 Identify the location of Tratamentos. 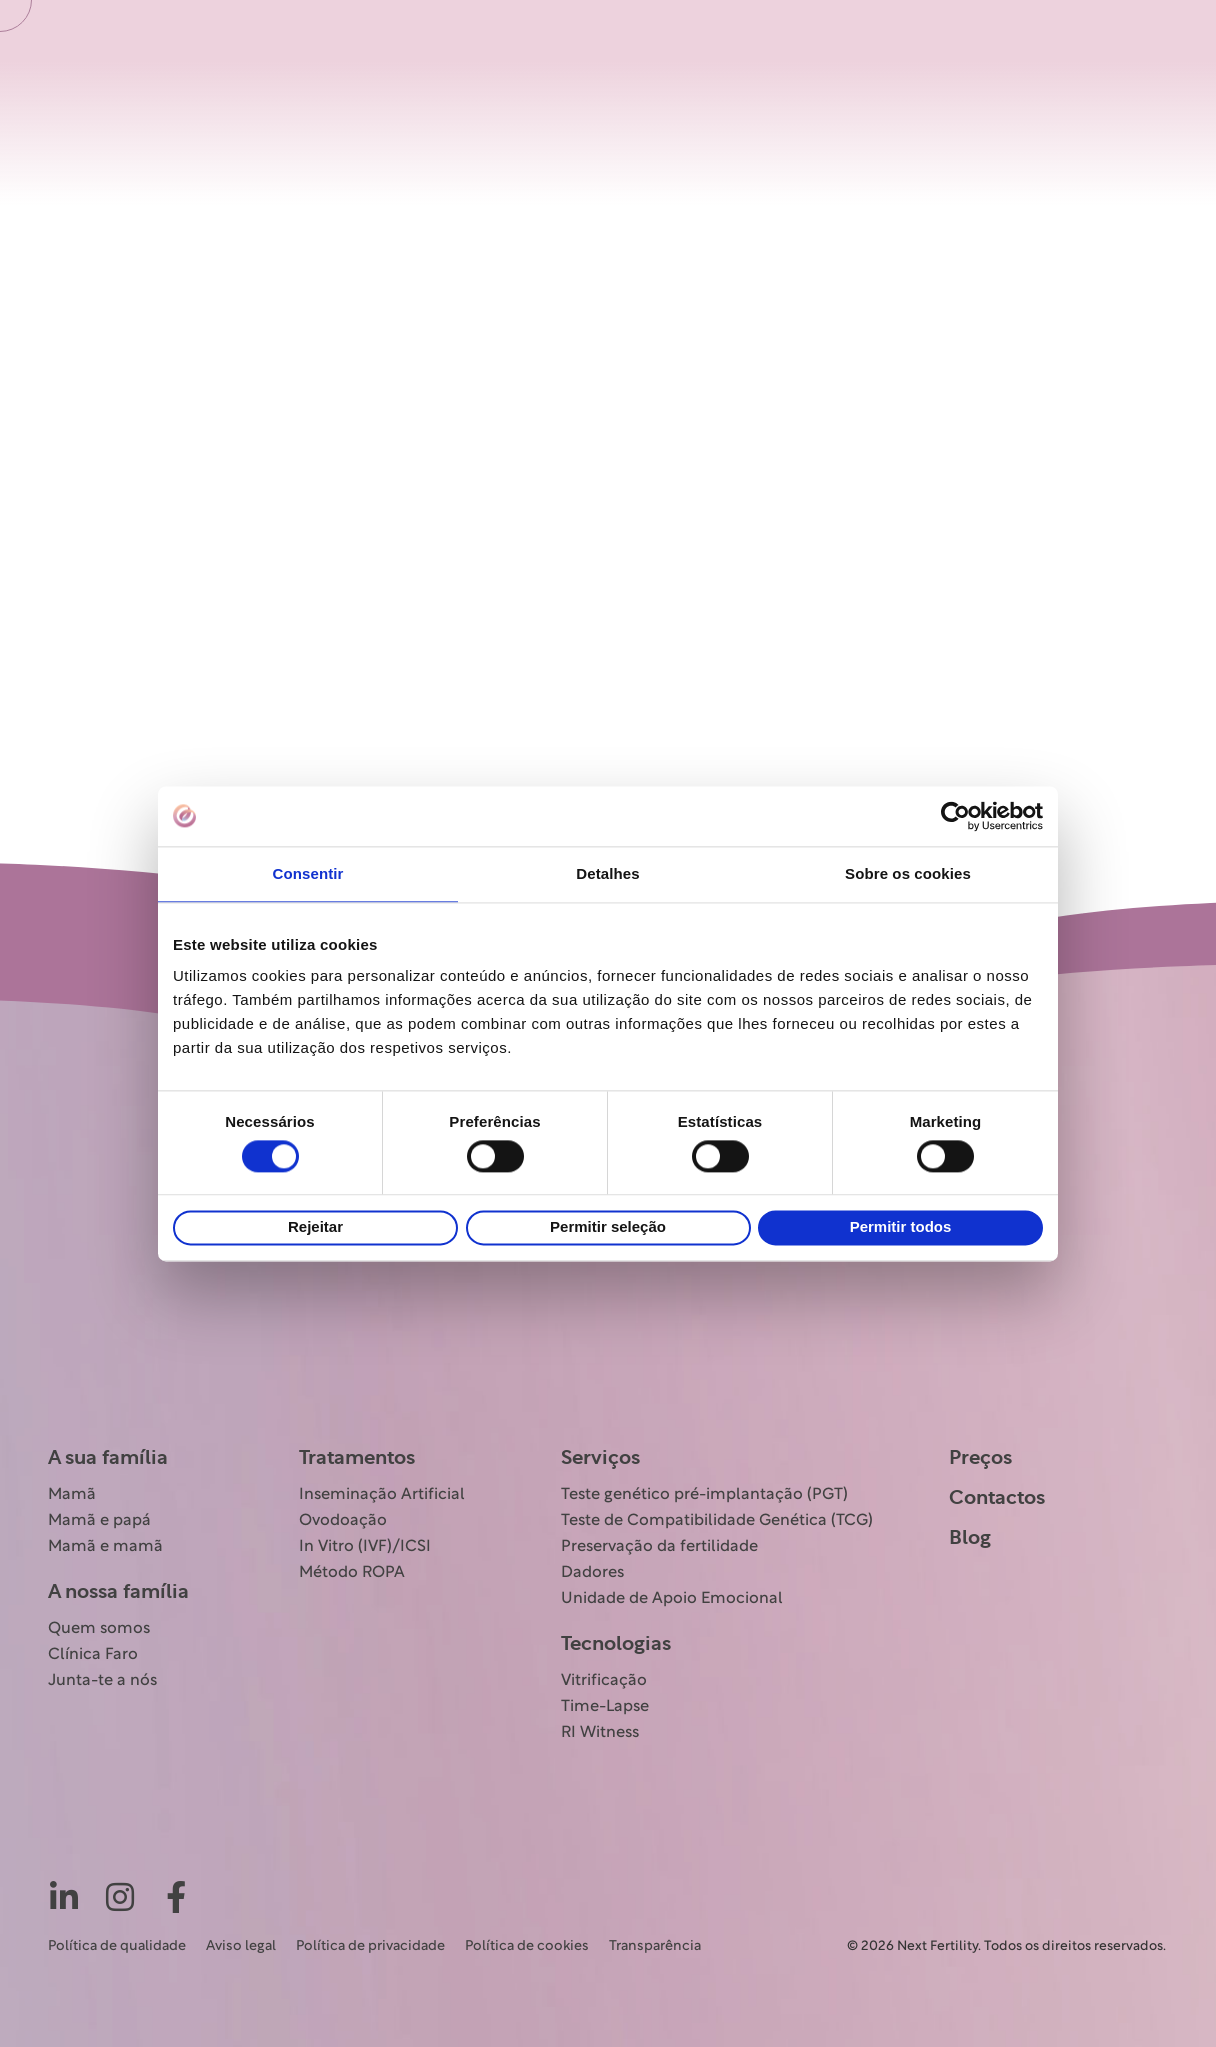
(357, 1458).